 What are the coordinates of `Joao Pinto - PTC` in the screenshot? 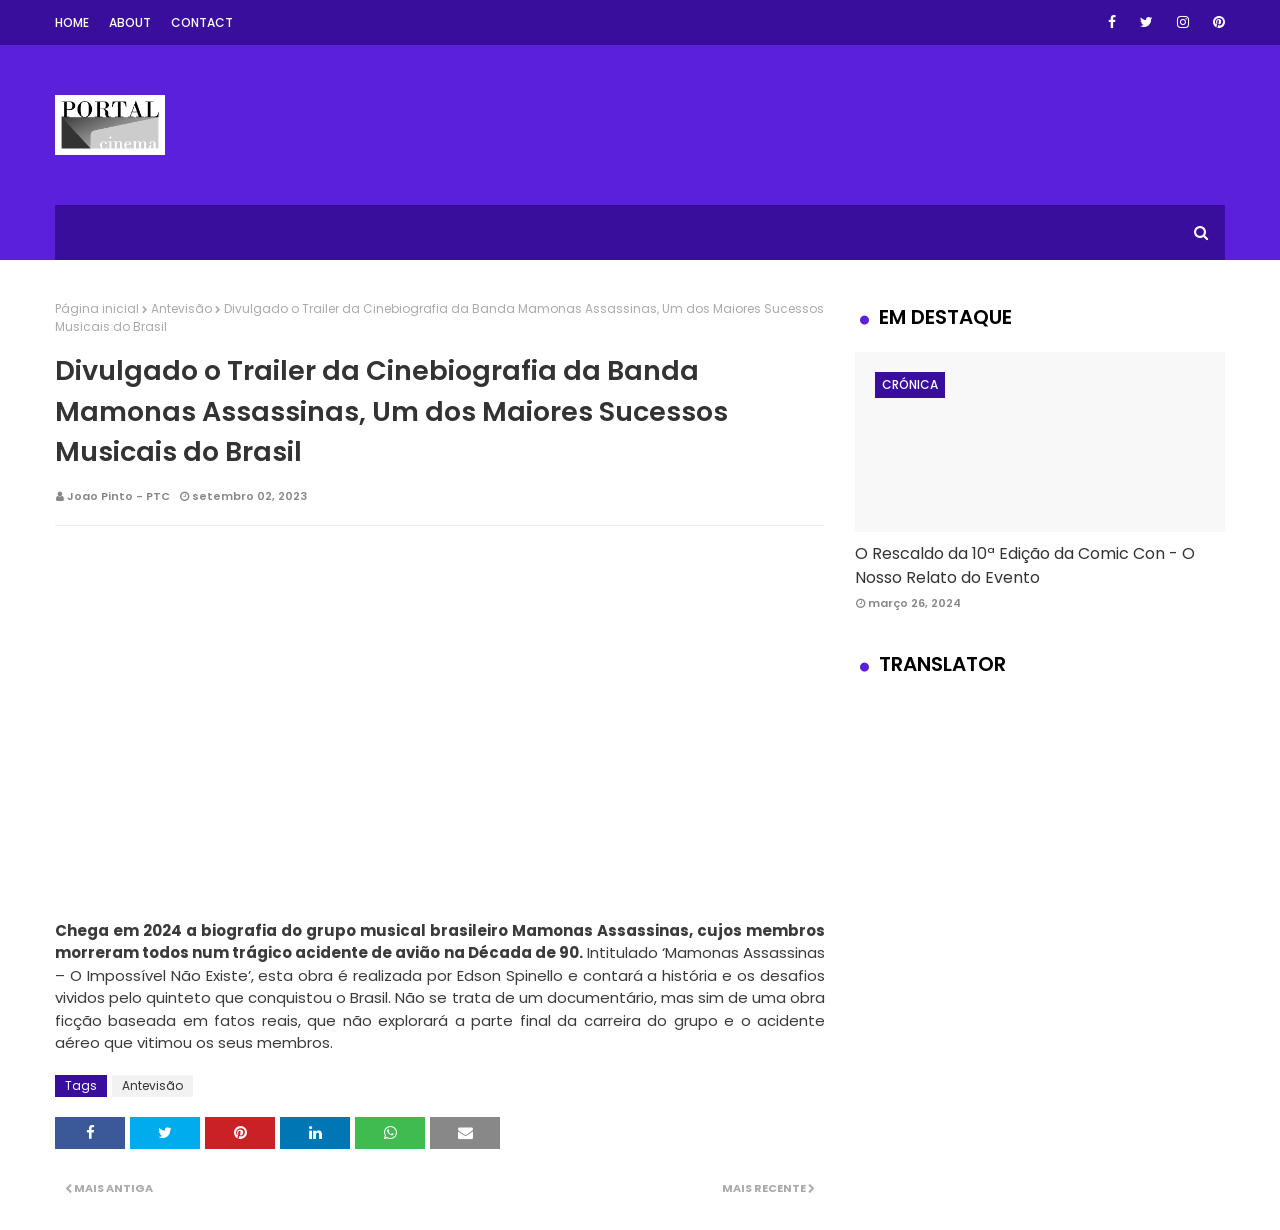 It's located at (118, 496).